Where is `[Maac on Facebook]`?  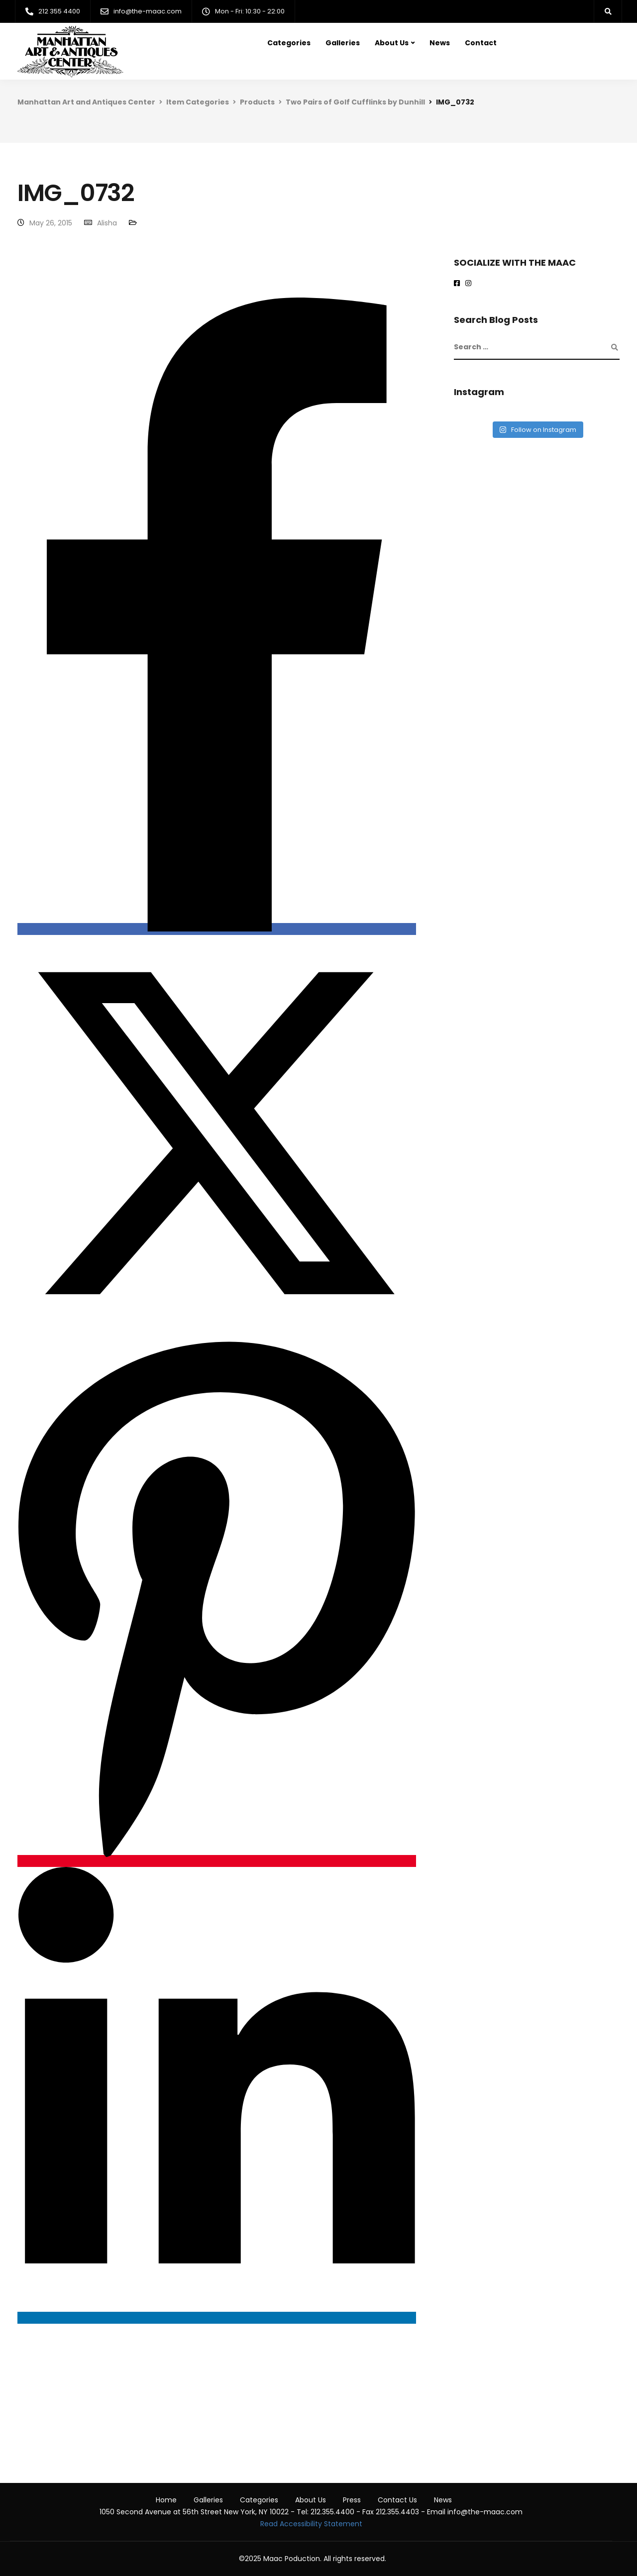 [Maac on Facebook] is located at coordinates (458, 284).